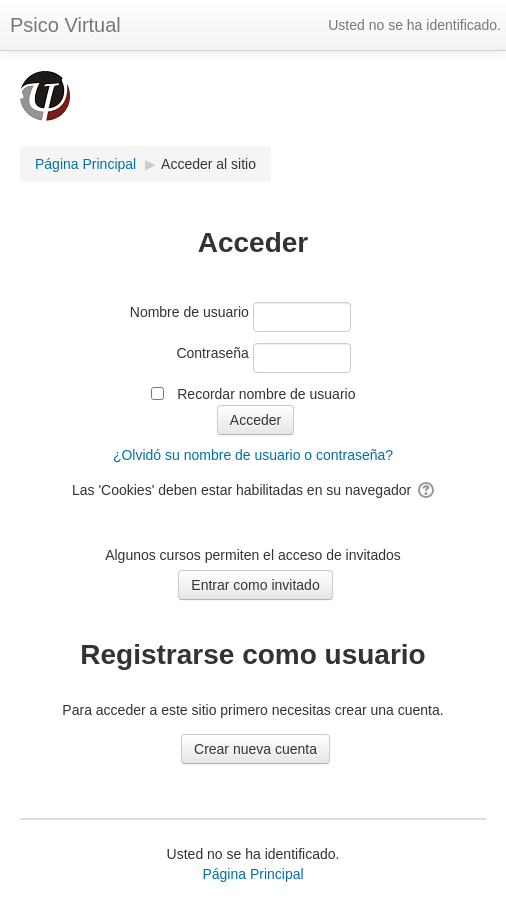 This screenshot has width=506, height=898. I want to click on Psico Virtual, so click(65, 25).